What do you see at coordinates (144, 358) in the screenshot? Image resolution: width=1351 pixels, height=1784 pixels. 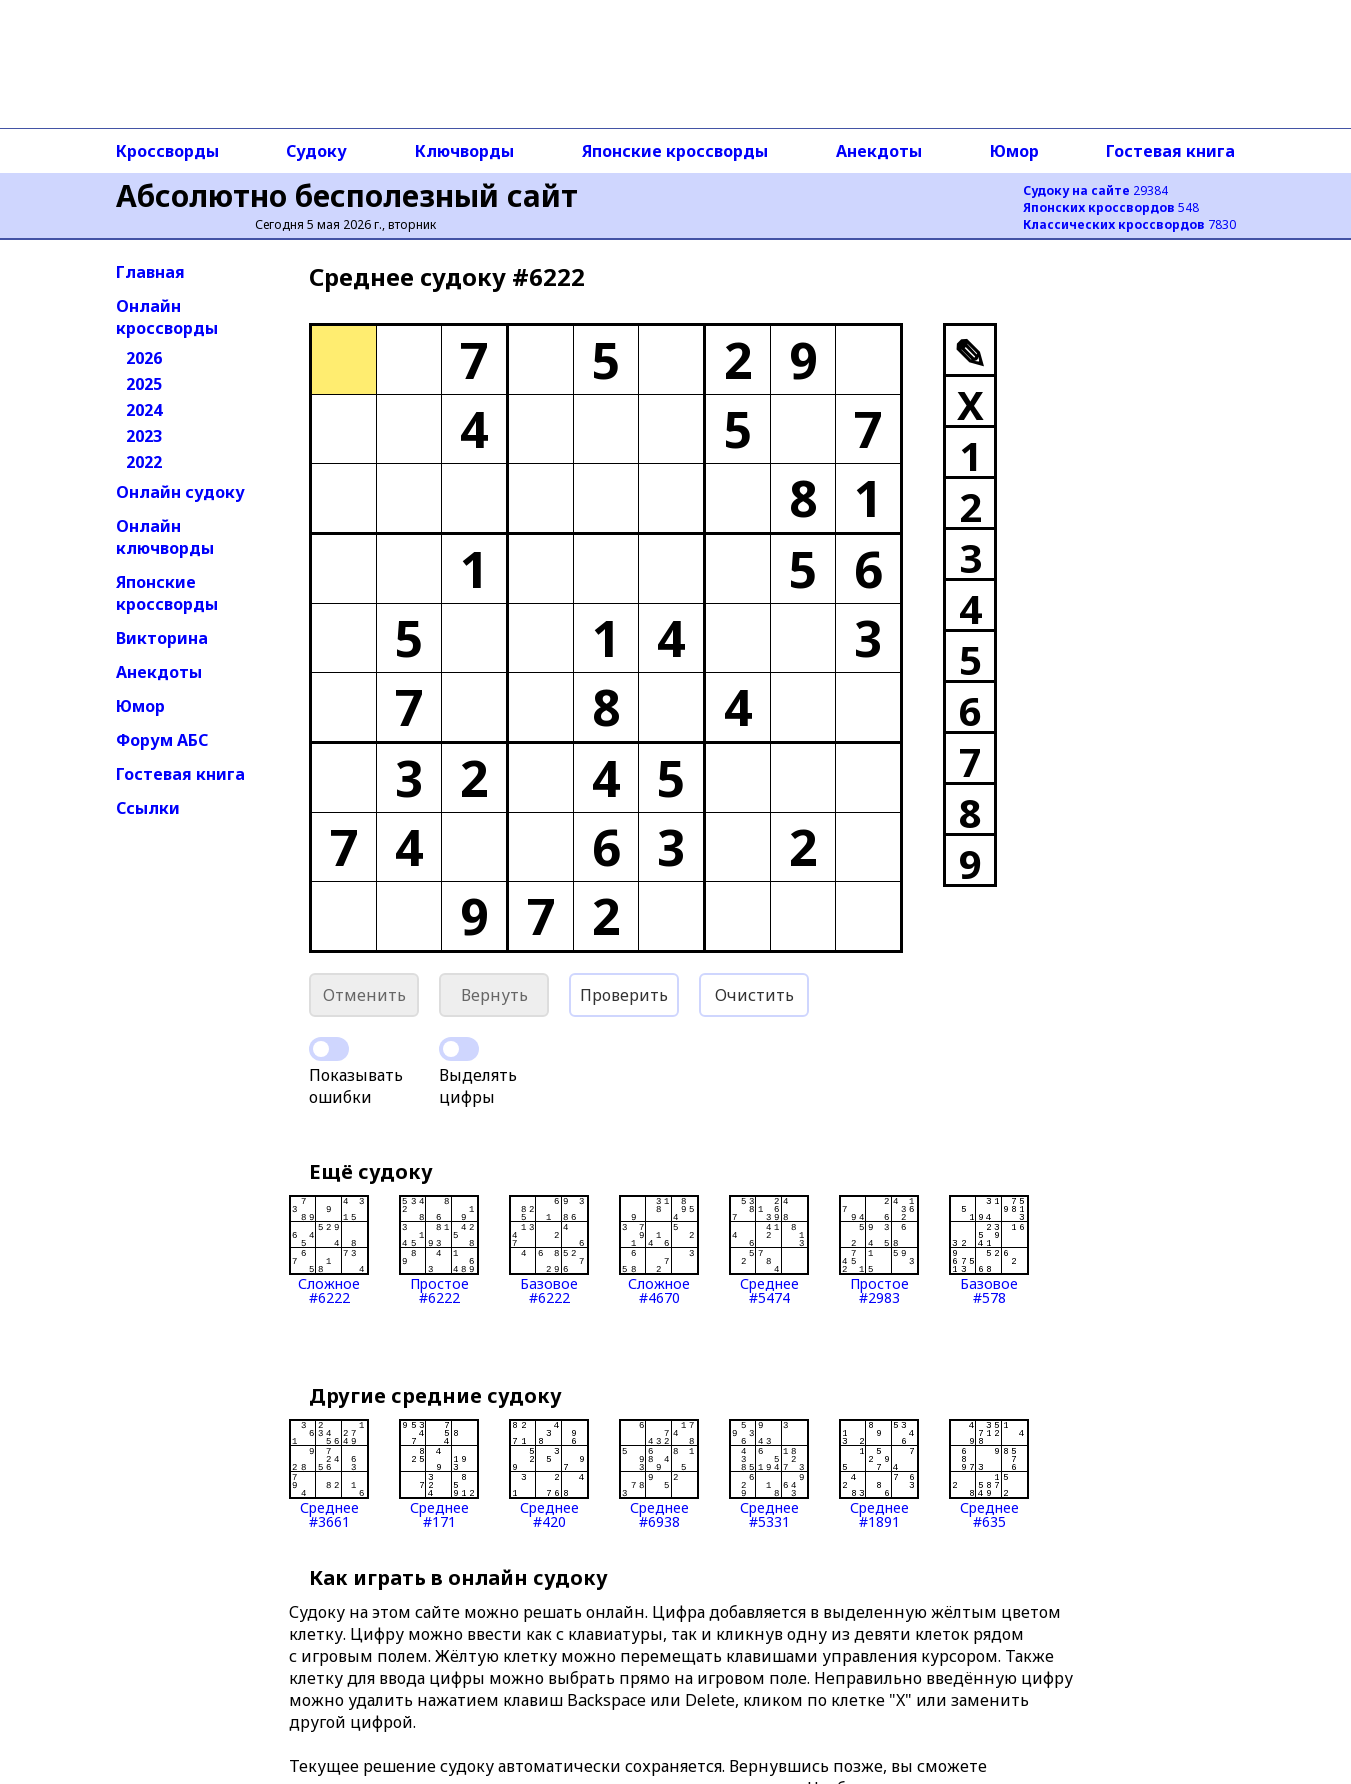 I see `2026` at bounding box center [144, 358].